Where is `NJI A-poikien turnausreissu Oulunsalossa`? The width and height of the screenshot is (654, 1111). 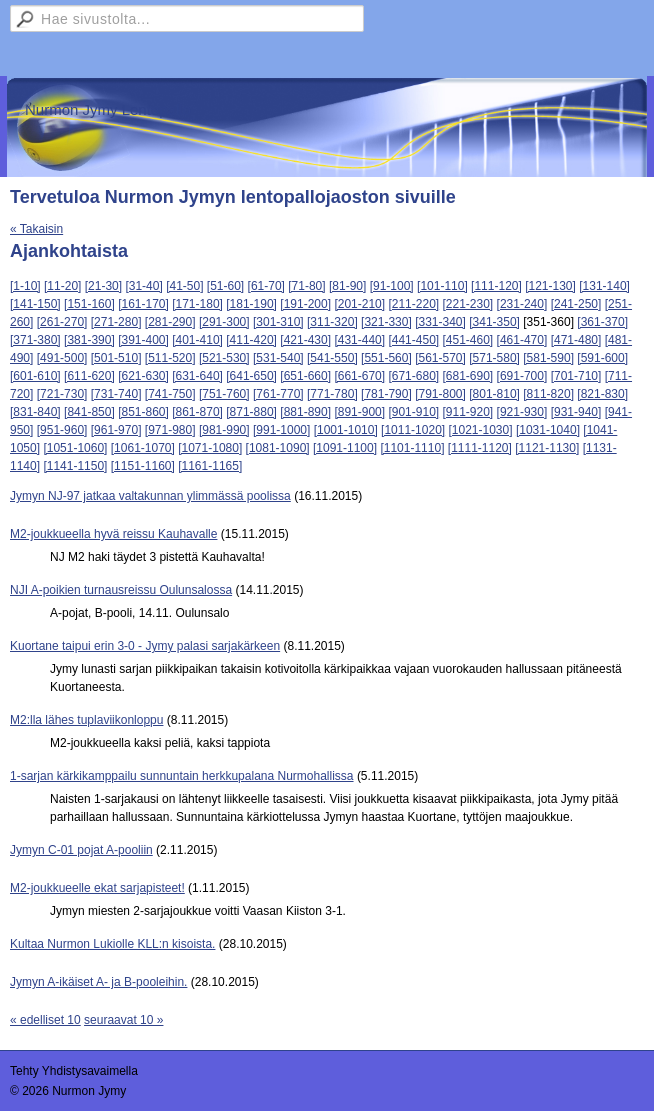
NJI A-poikien turnausreissu Oulunsalossa is located at coordinates (121, 590).